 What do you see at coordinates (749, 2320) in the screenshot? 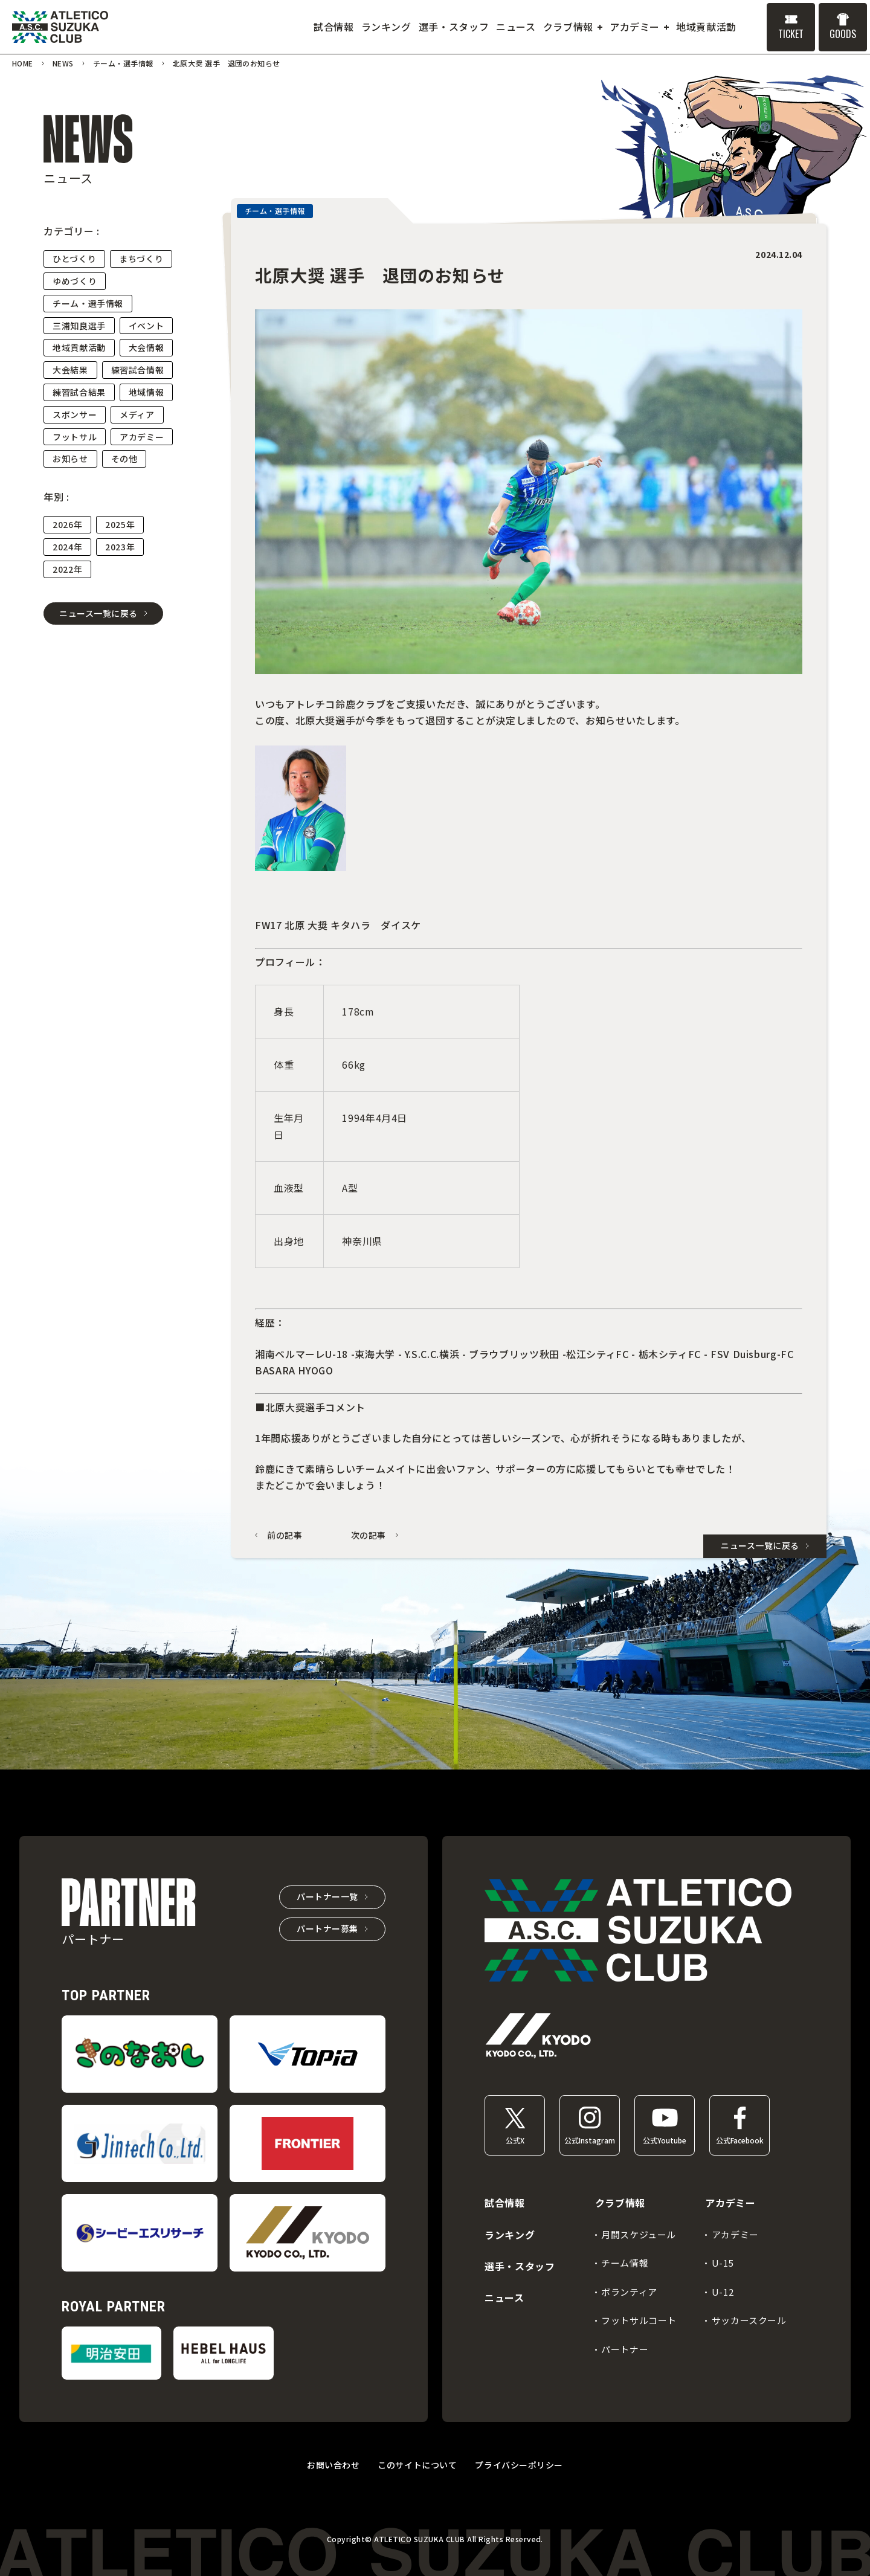
I see `サッカースクール` at bounding box center [749, 2320].